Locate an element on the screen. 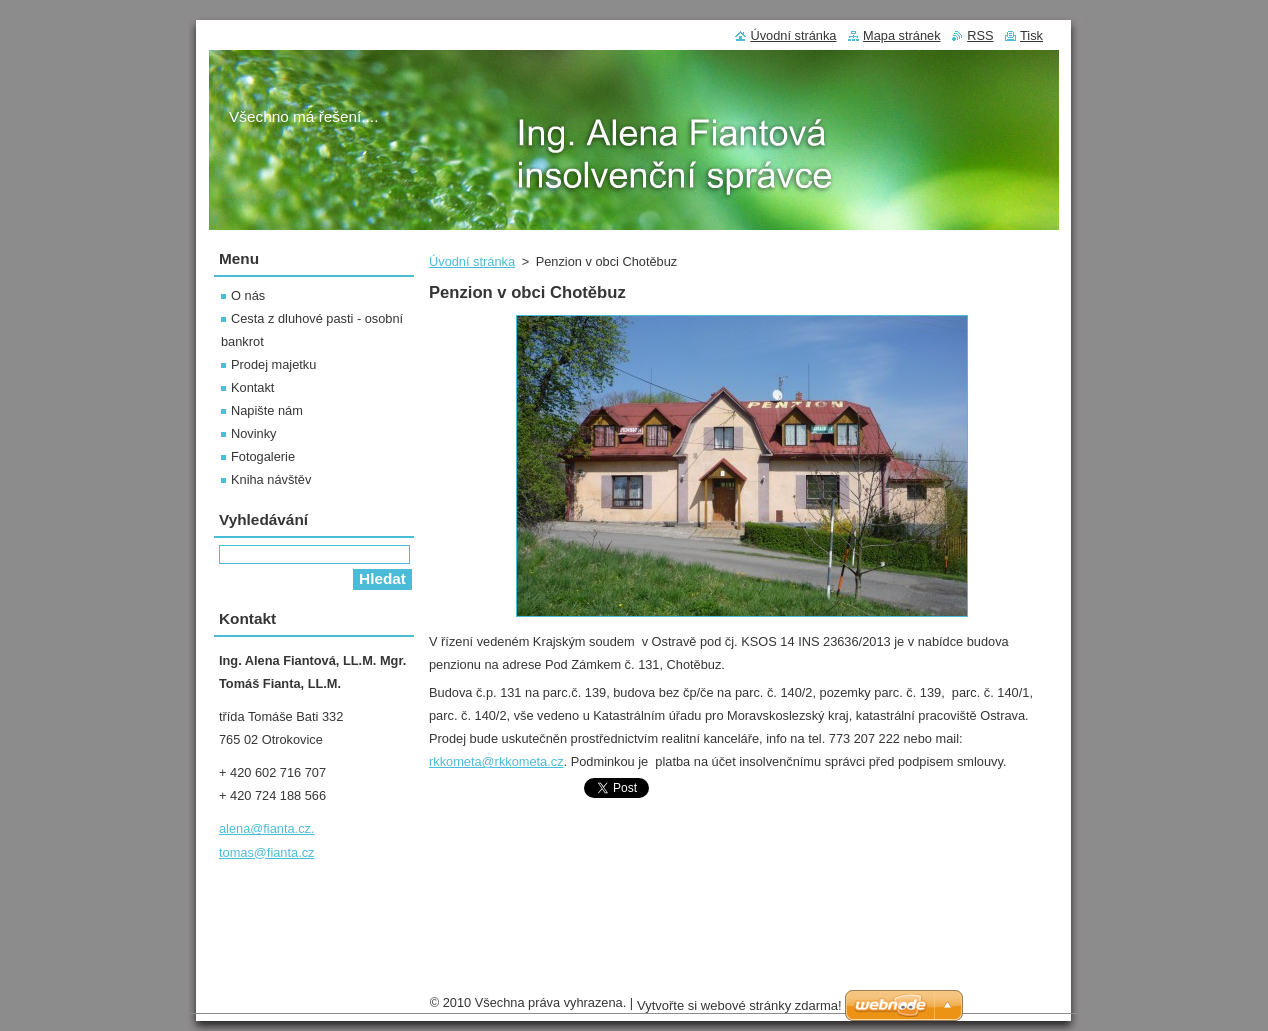 The image size is (1268, 1031). RSS is located at coordinates (980, 35).